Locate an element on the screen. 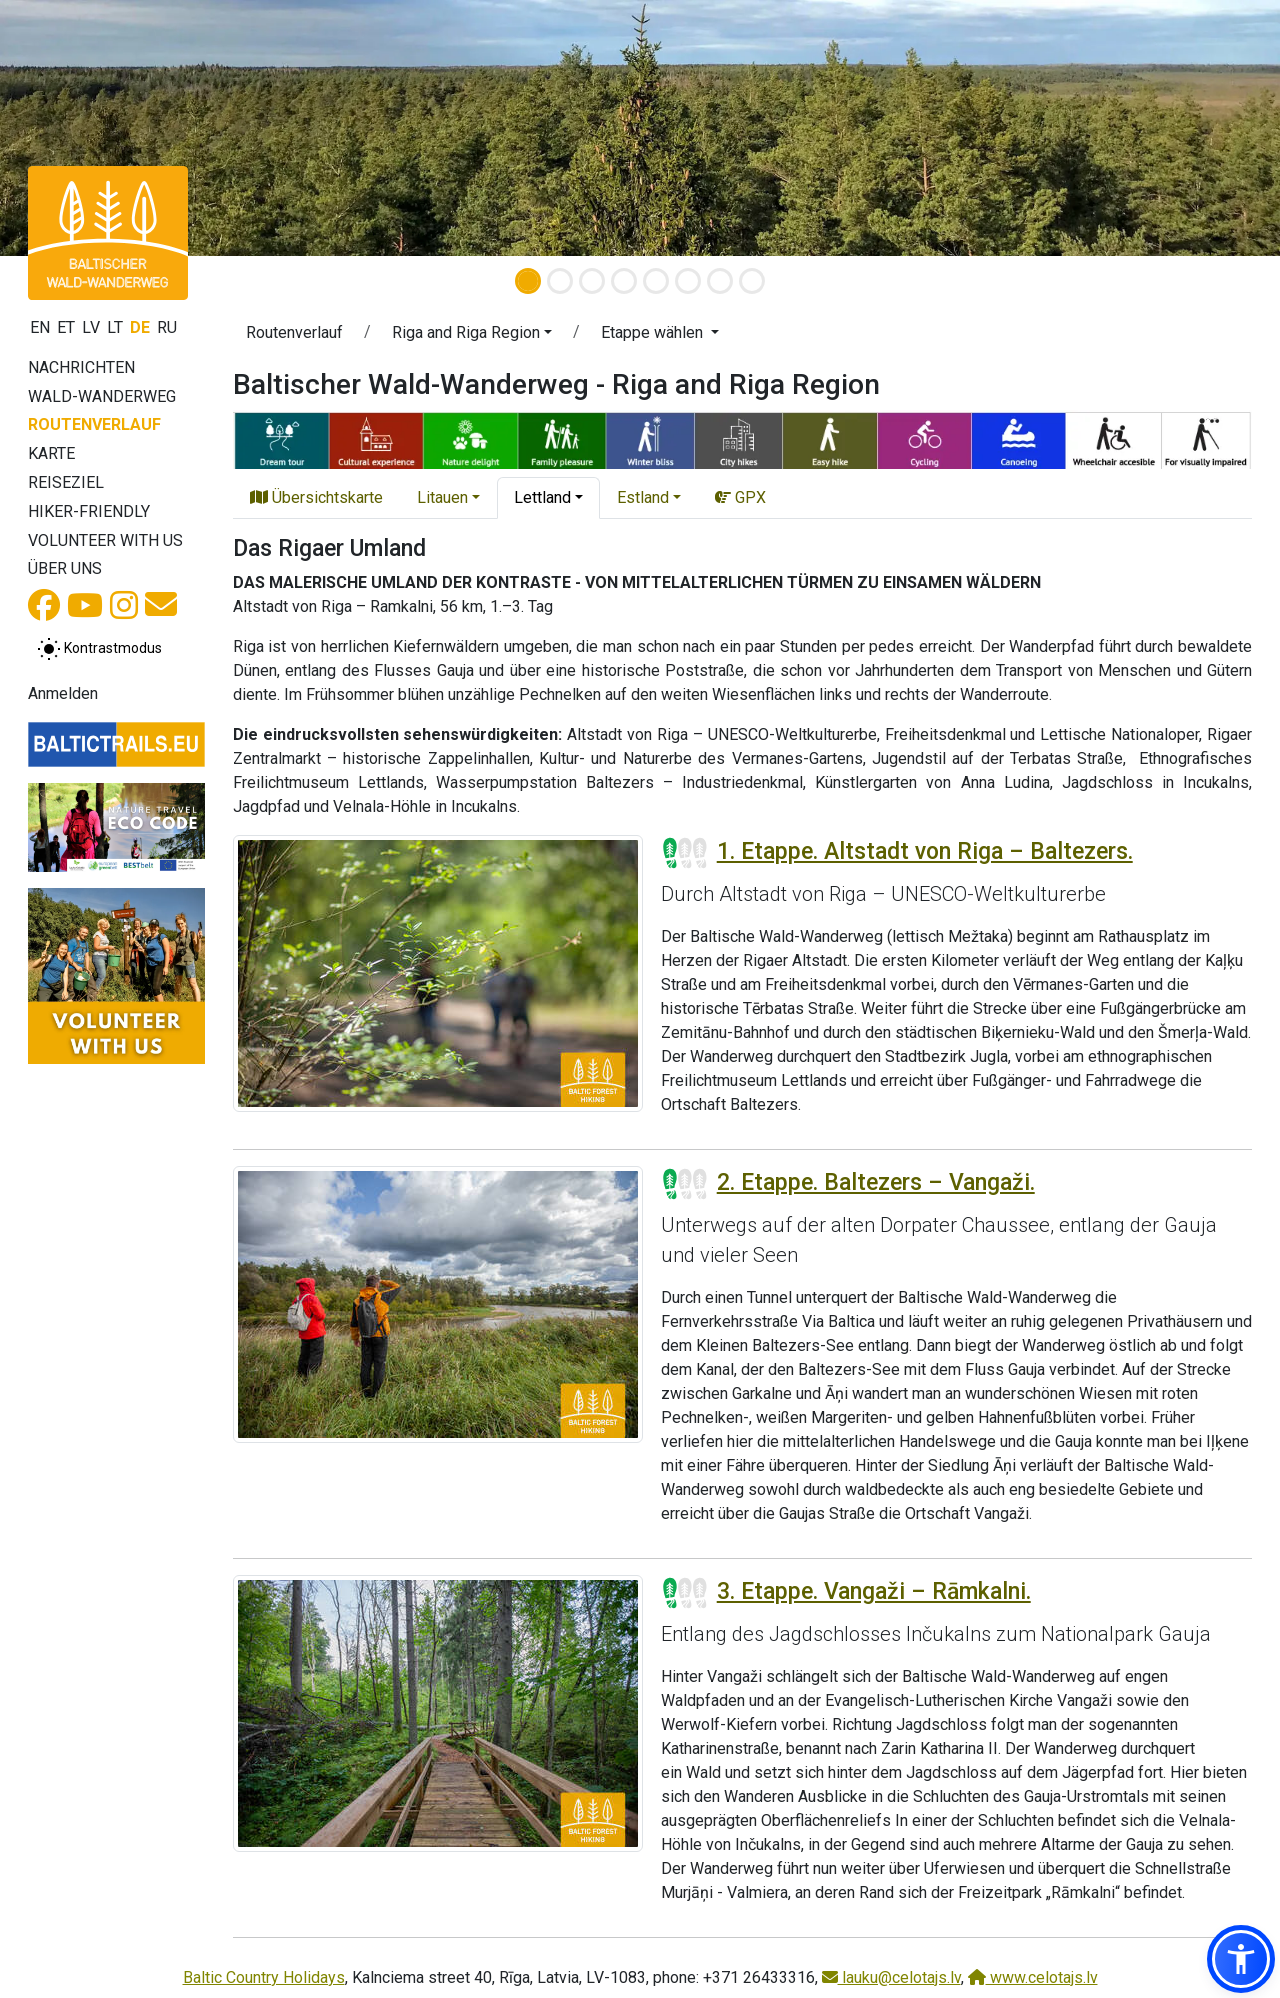 The height and width of the screenshot is (1998, 1280). Hiker-Friendly is located at coordinates (89, 511).